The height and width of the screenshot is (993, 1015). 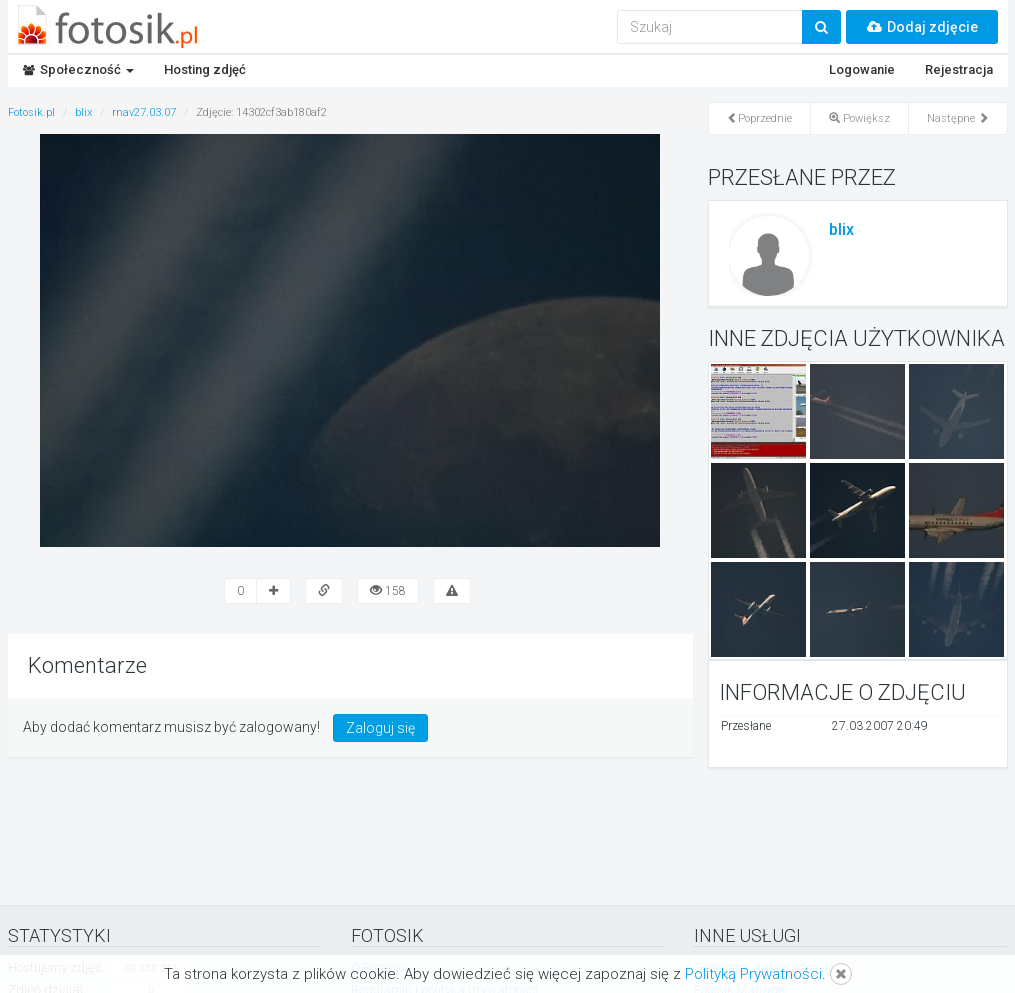 What do you see at coordinates (922, 27) in the screenshot?
I see `Dodaj zdjęcie` at bounding box center [922, 27].